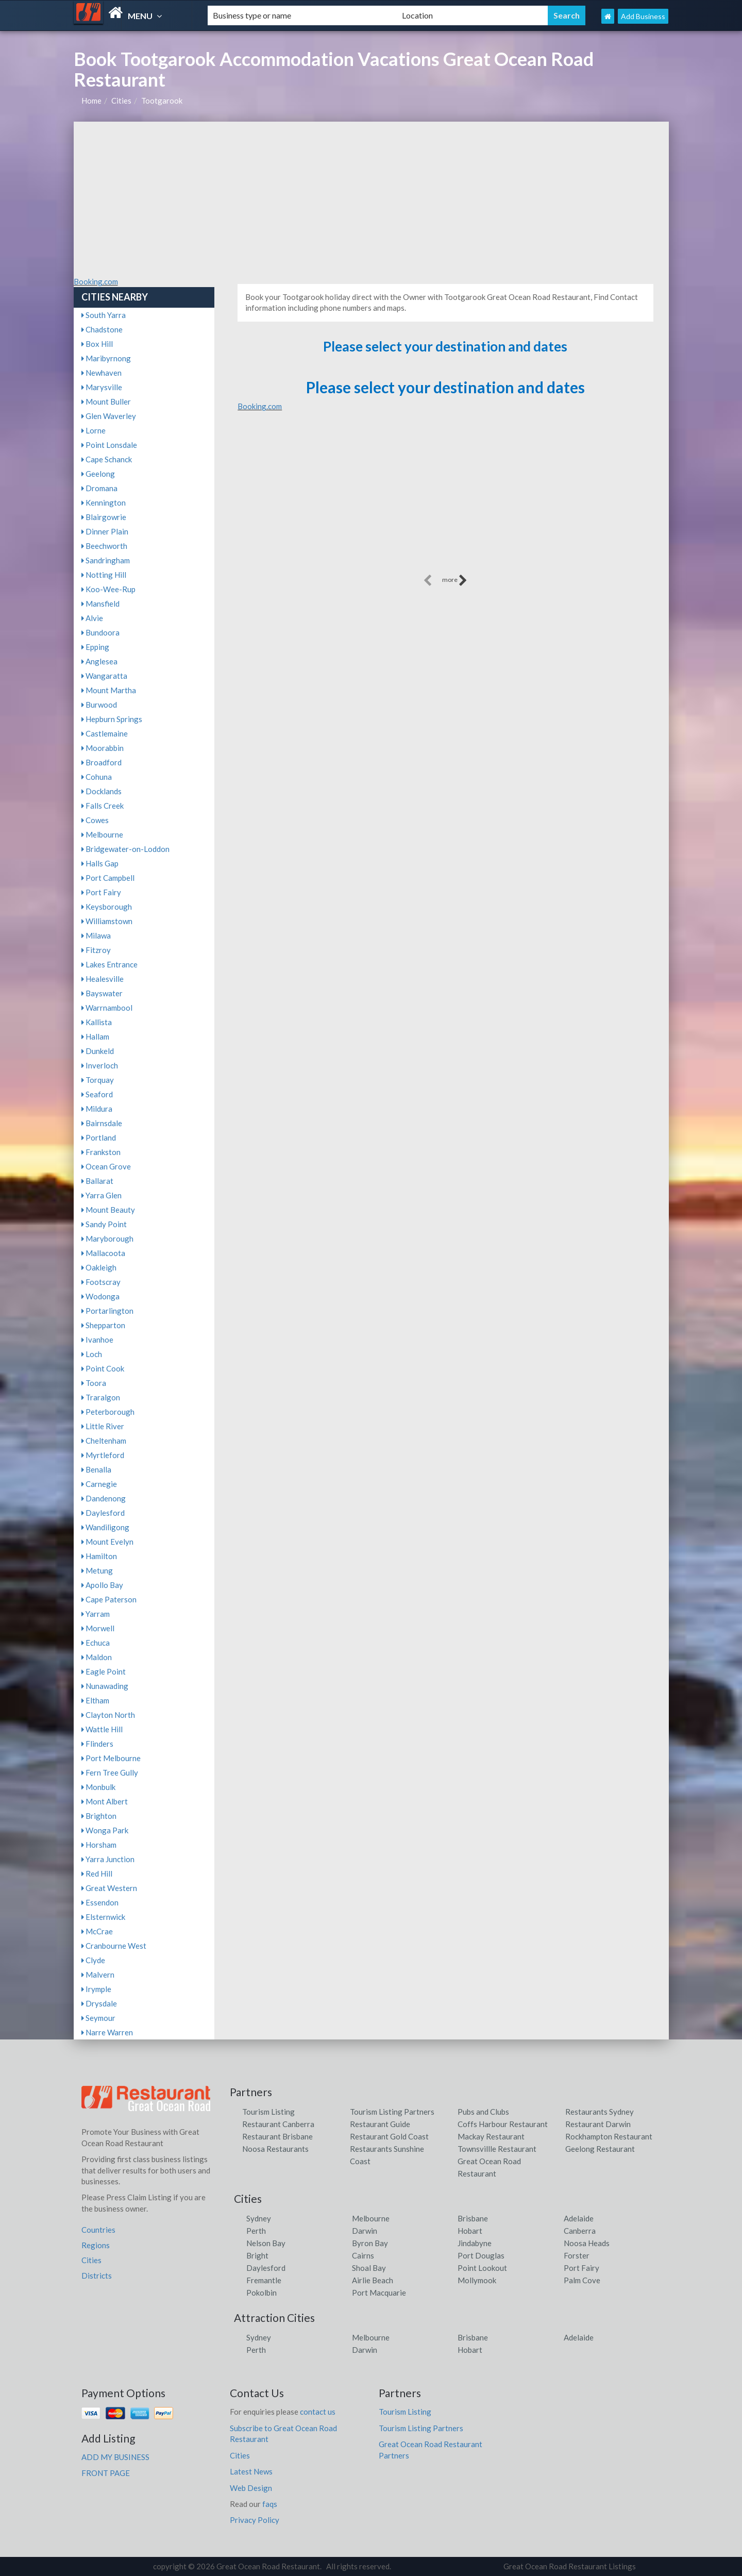 The image size is (742, 2576). I want to click on Forster, so click(576, 2255).